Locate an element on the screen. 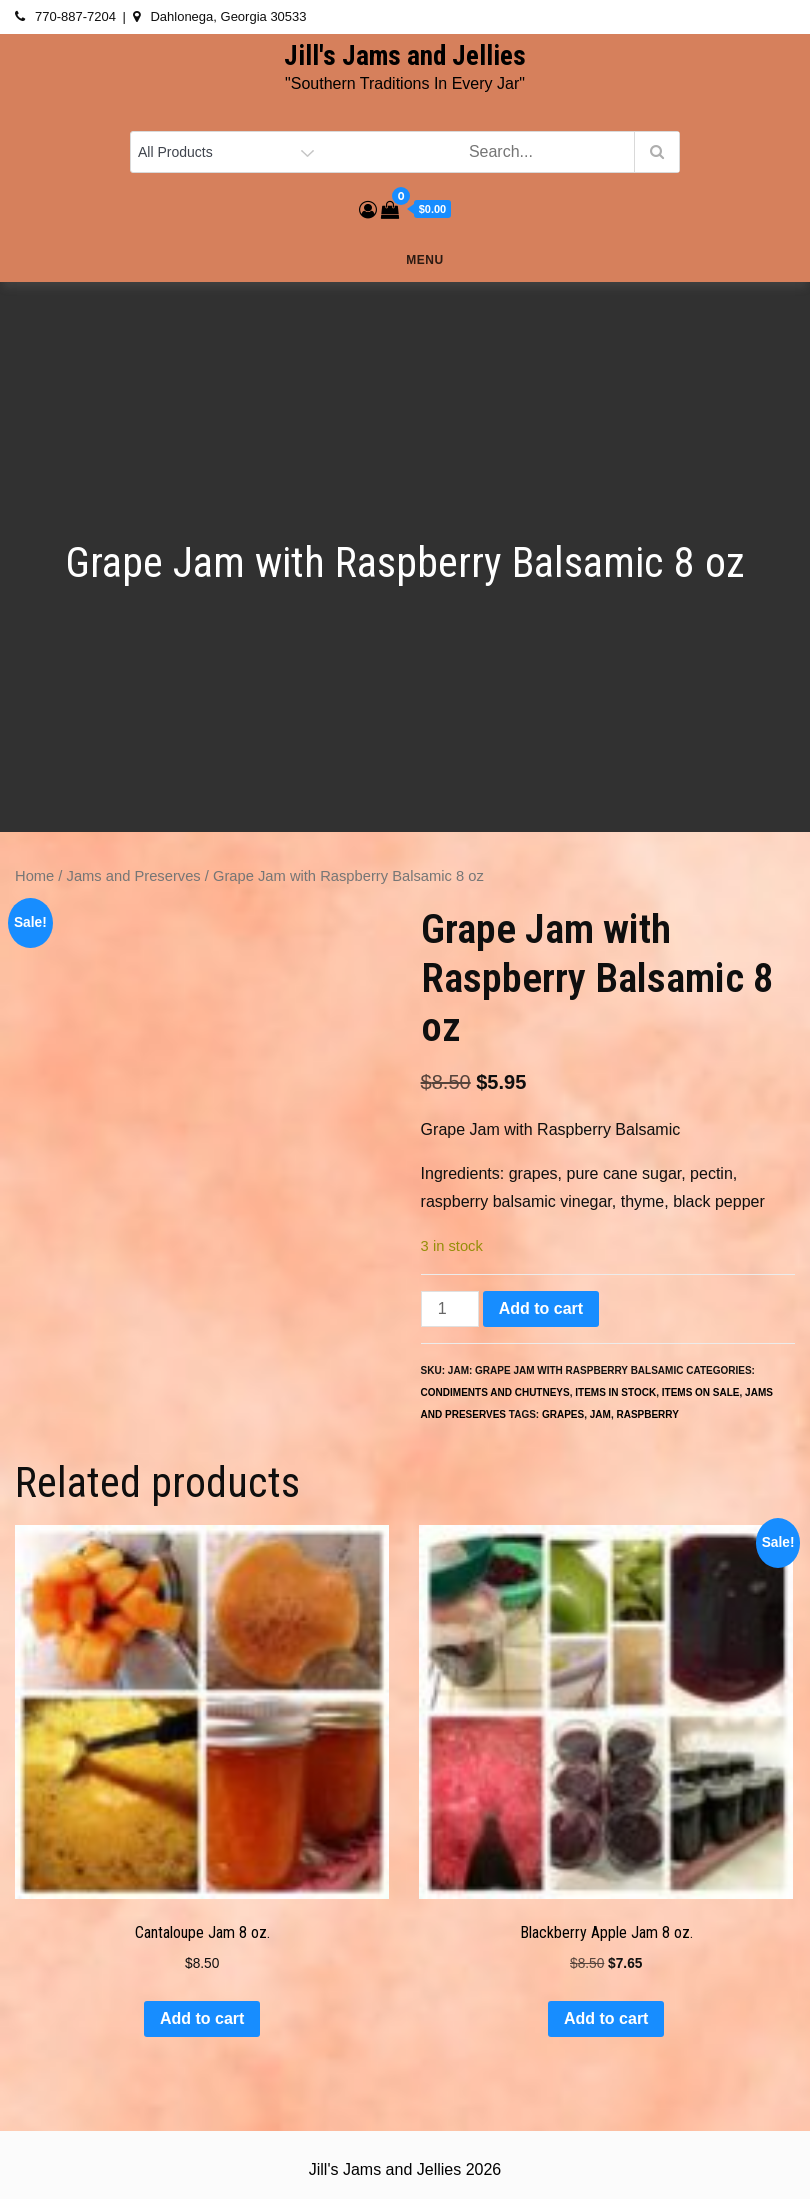  Jams and Preserves is located at coordinates (134, 876).